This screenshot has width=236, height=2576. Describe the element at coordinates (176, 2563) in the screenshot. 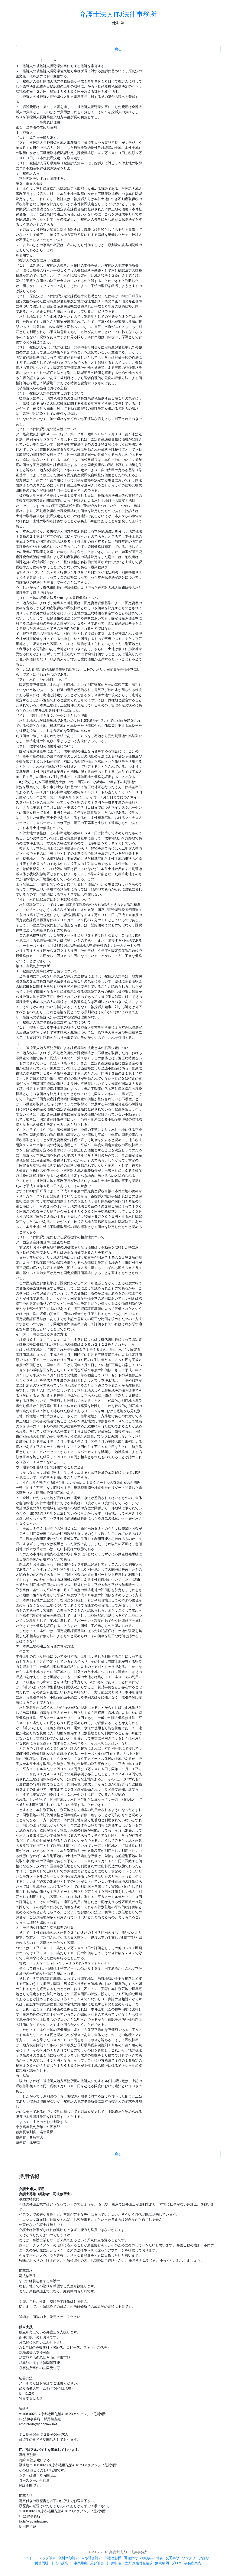

I see `ブログ` at that location.